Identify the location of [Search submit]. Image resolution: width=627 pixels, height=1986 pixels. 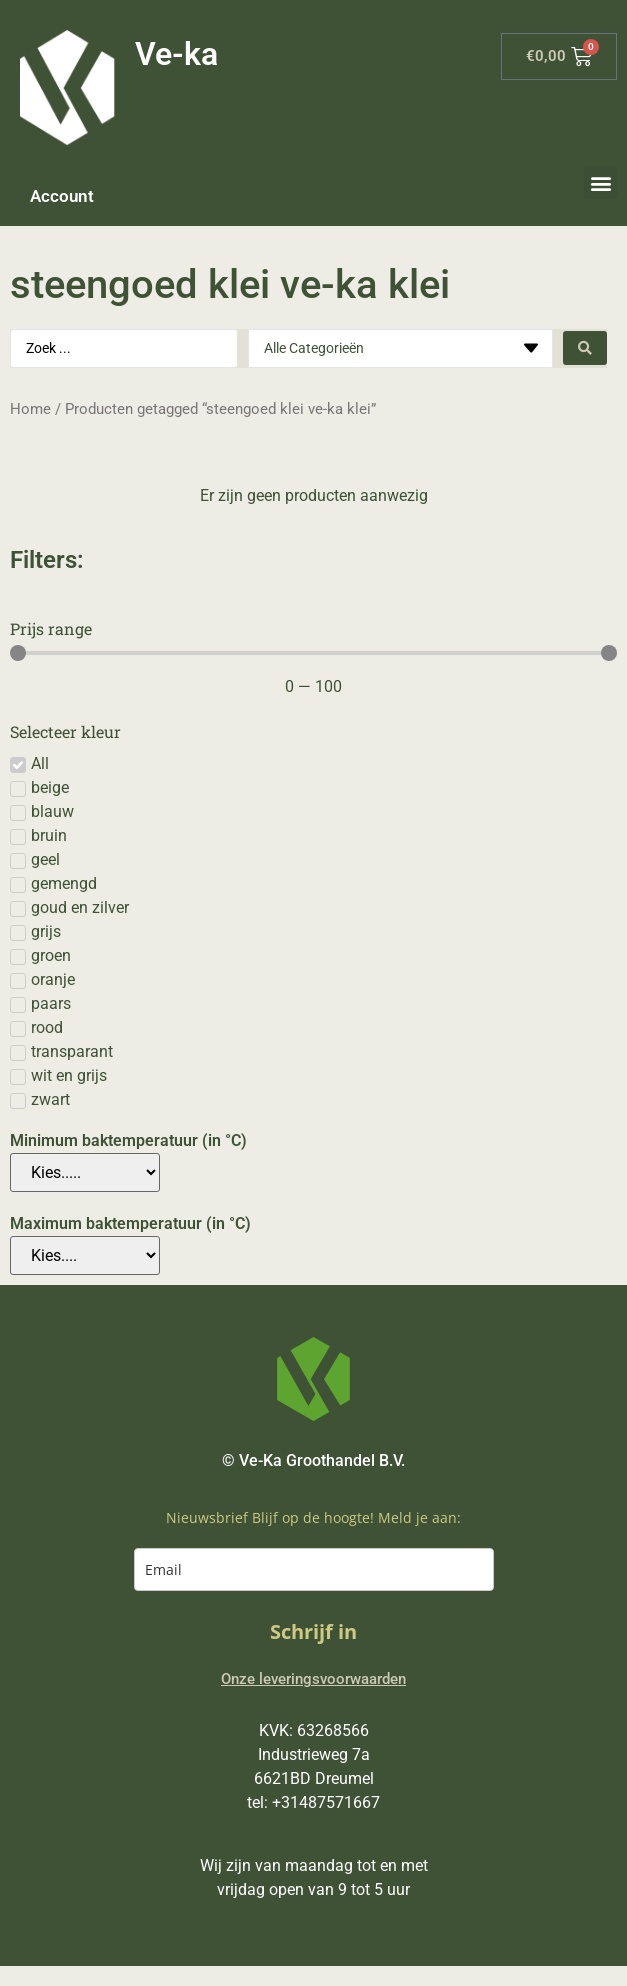
(585, 348).